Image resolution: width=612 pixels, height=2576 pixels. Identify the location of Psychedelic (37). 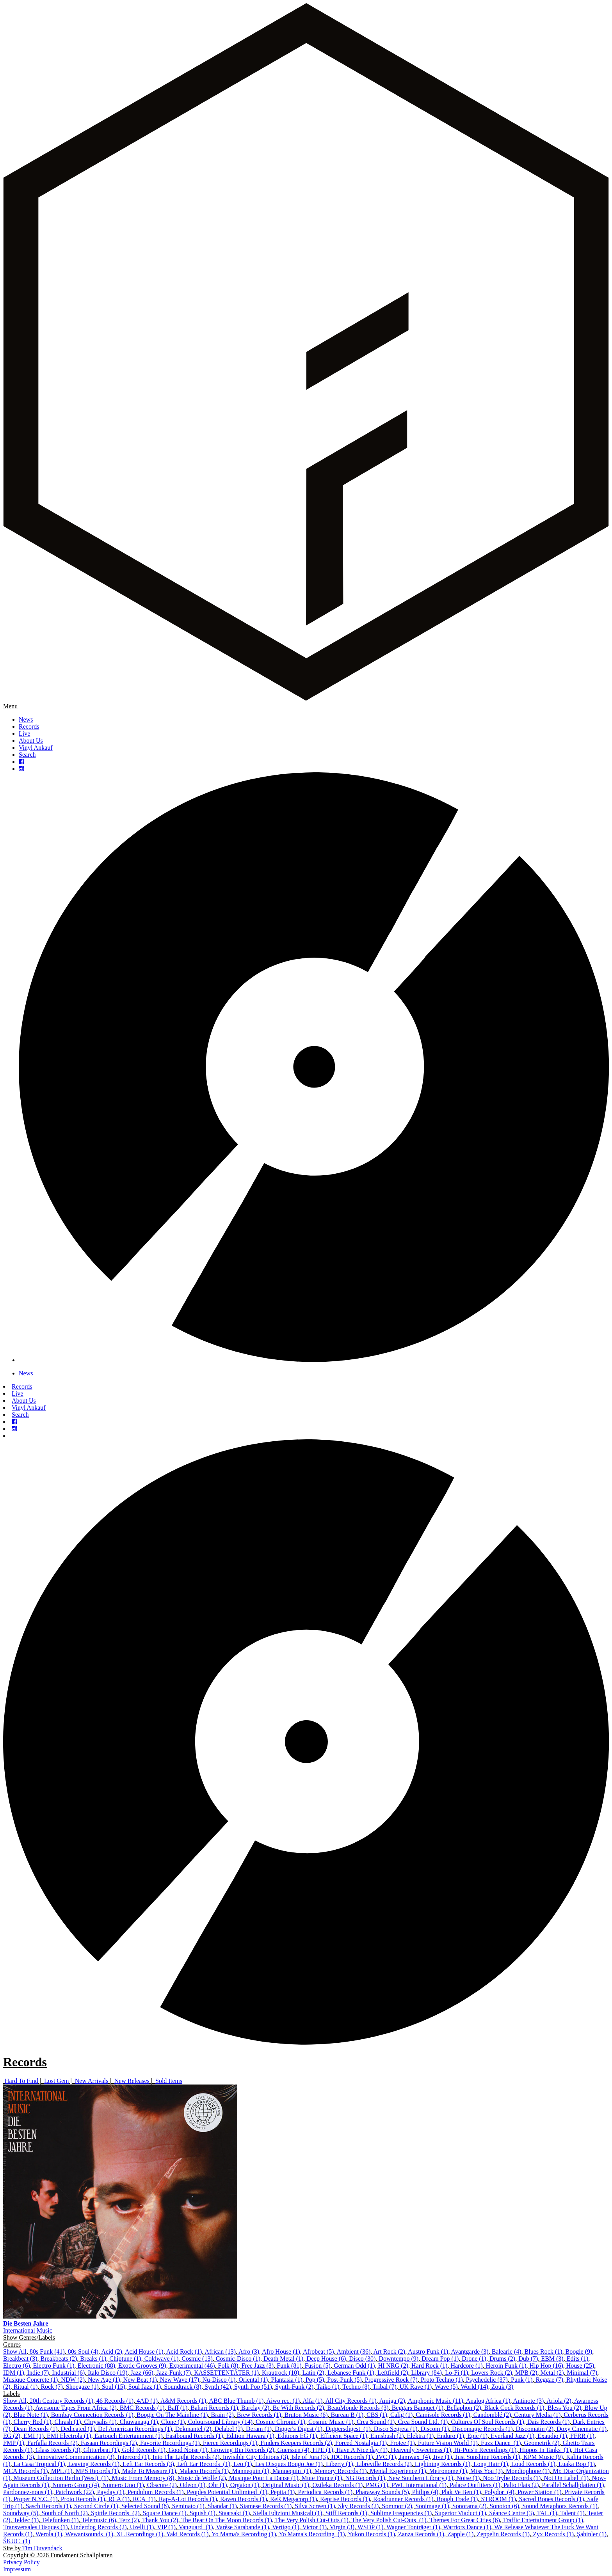
(487, 2379).